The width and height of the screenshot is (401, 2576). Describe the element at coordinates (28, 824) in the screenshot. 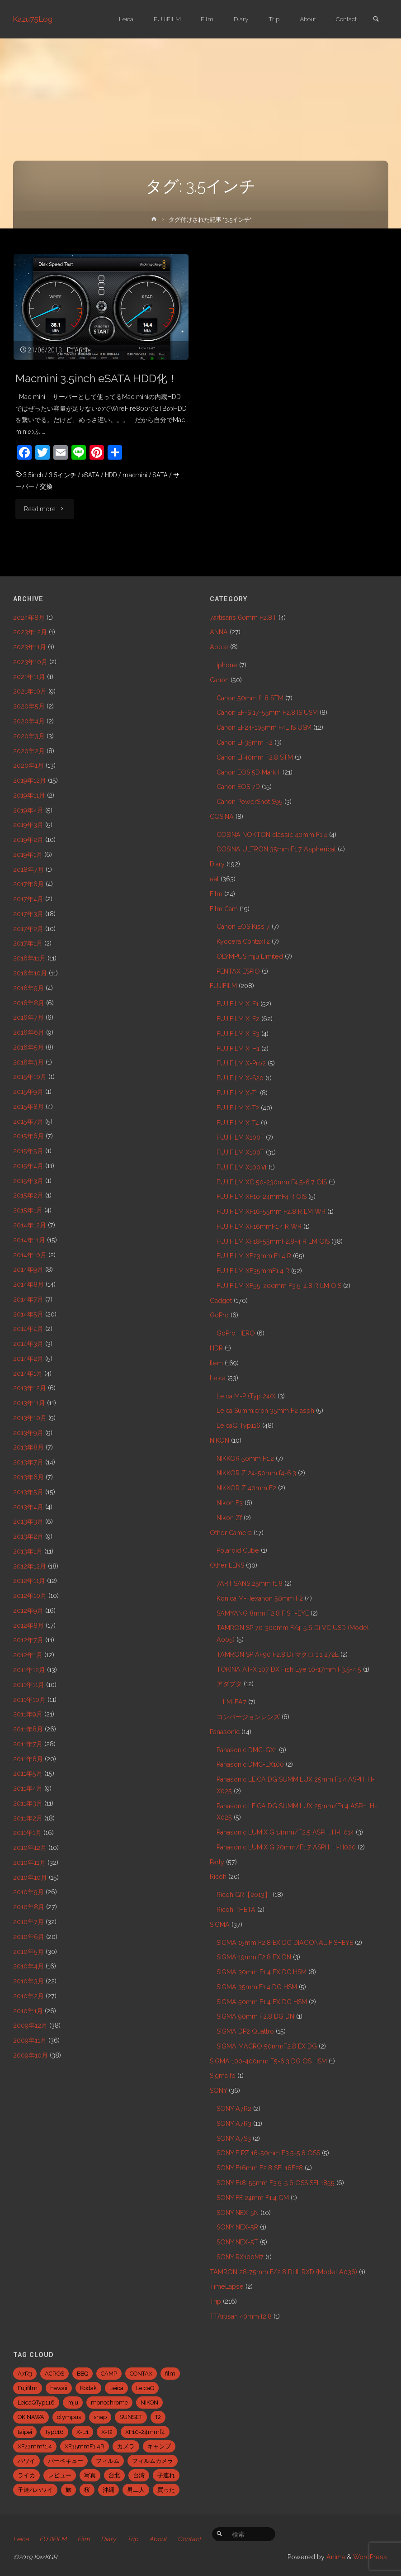

I see `2019年3月` at that location.